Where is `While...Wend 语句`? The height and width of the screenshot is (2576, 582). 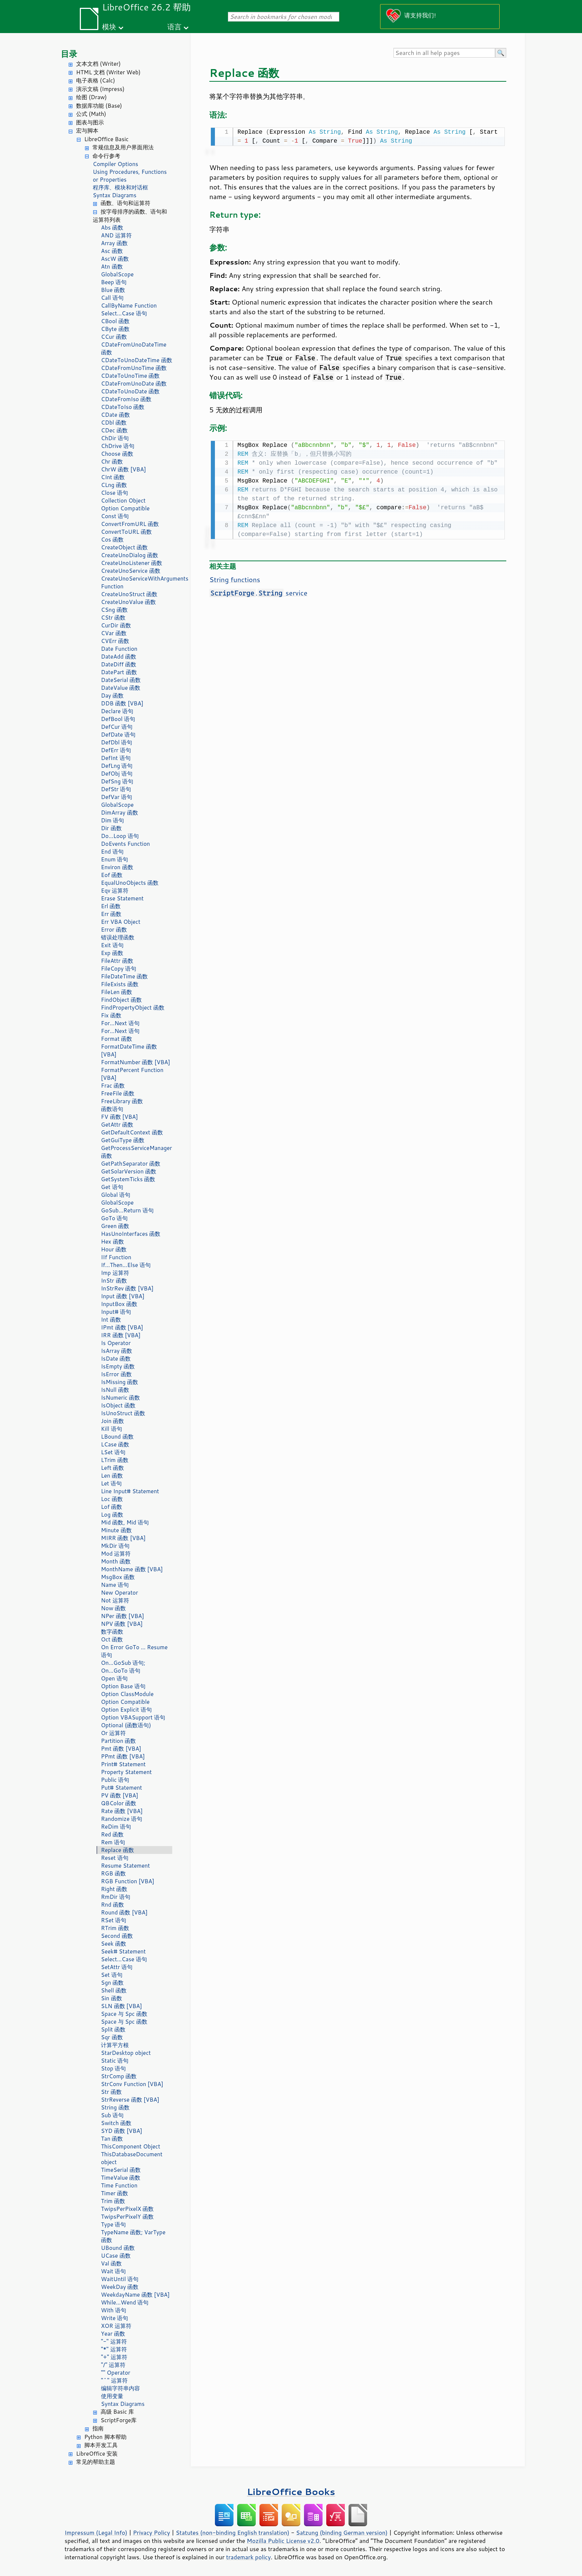 While...Wend 语句 is located at coordinates (125, 2302).